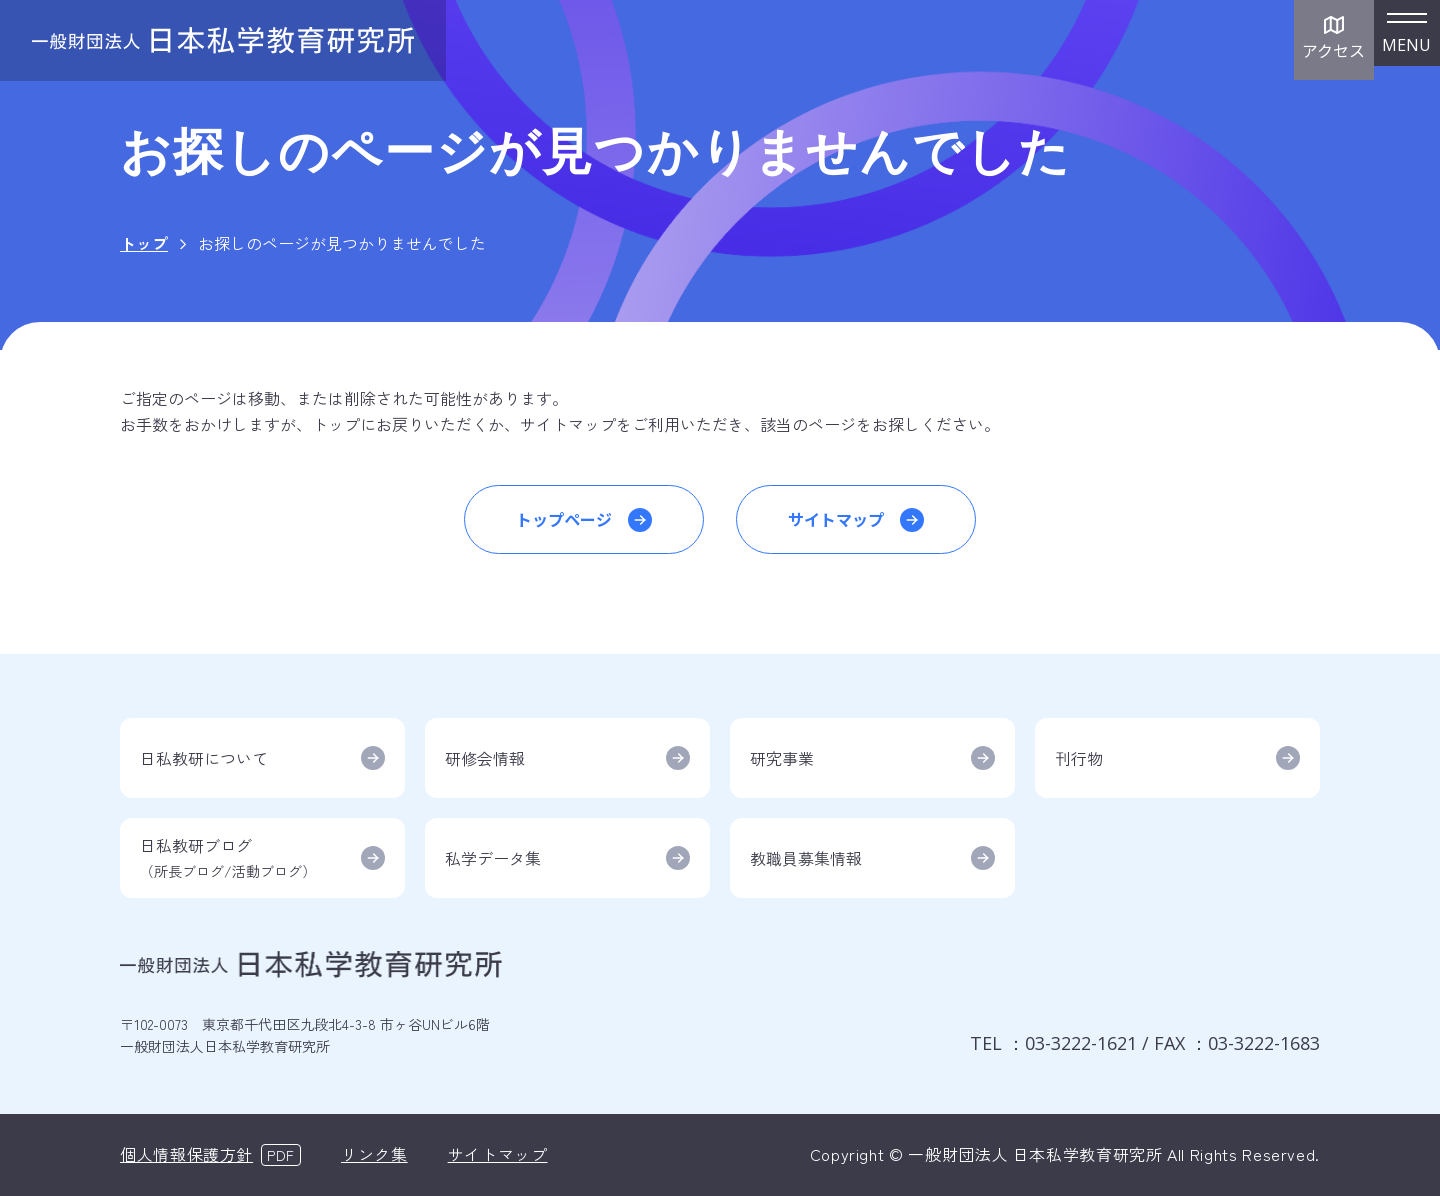  What do you see at coordinates (204, 758) in the screenshot?
I see `日私教研について` at bounding box center [204, 758].